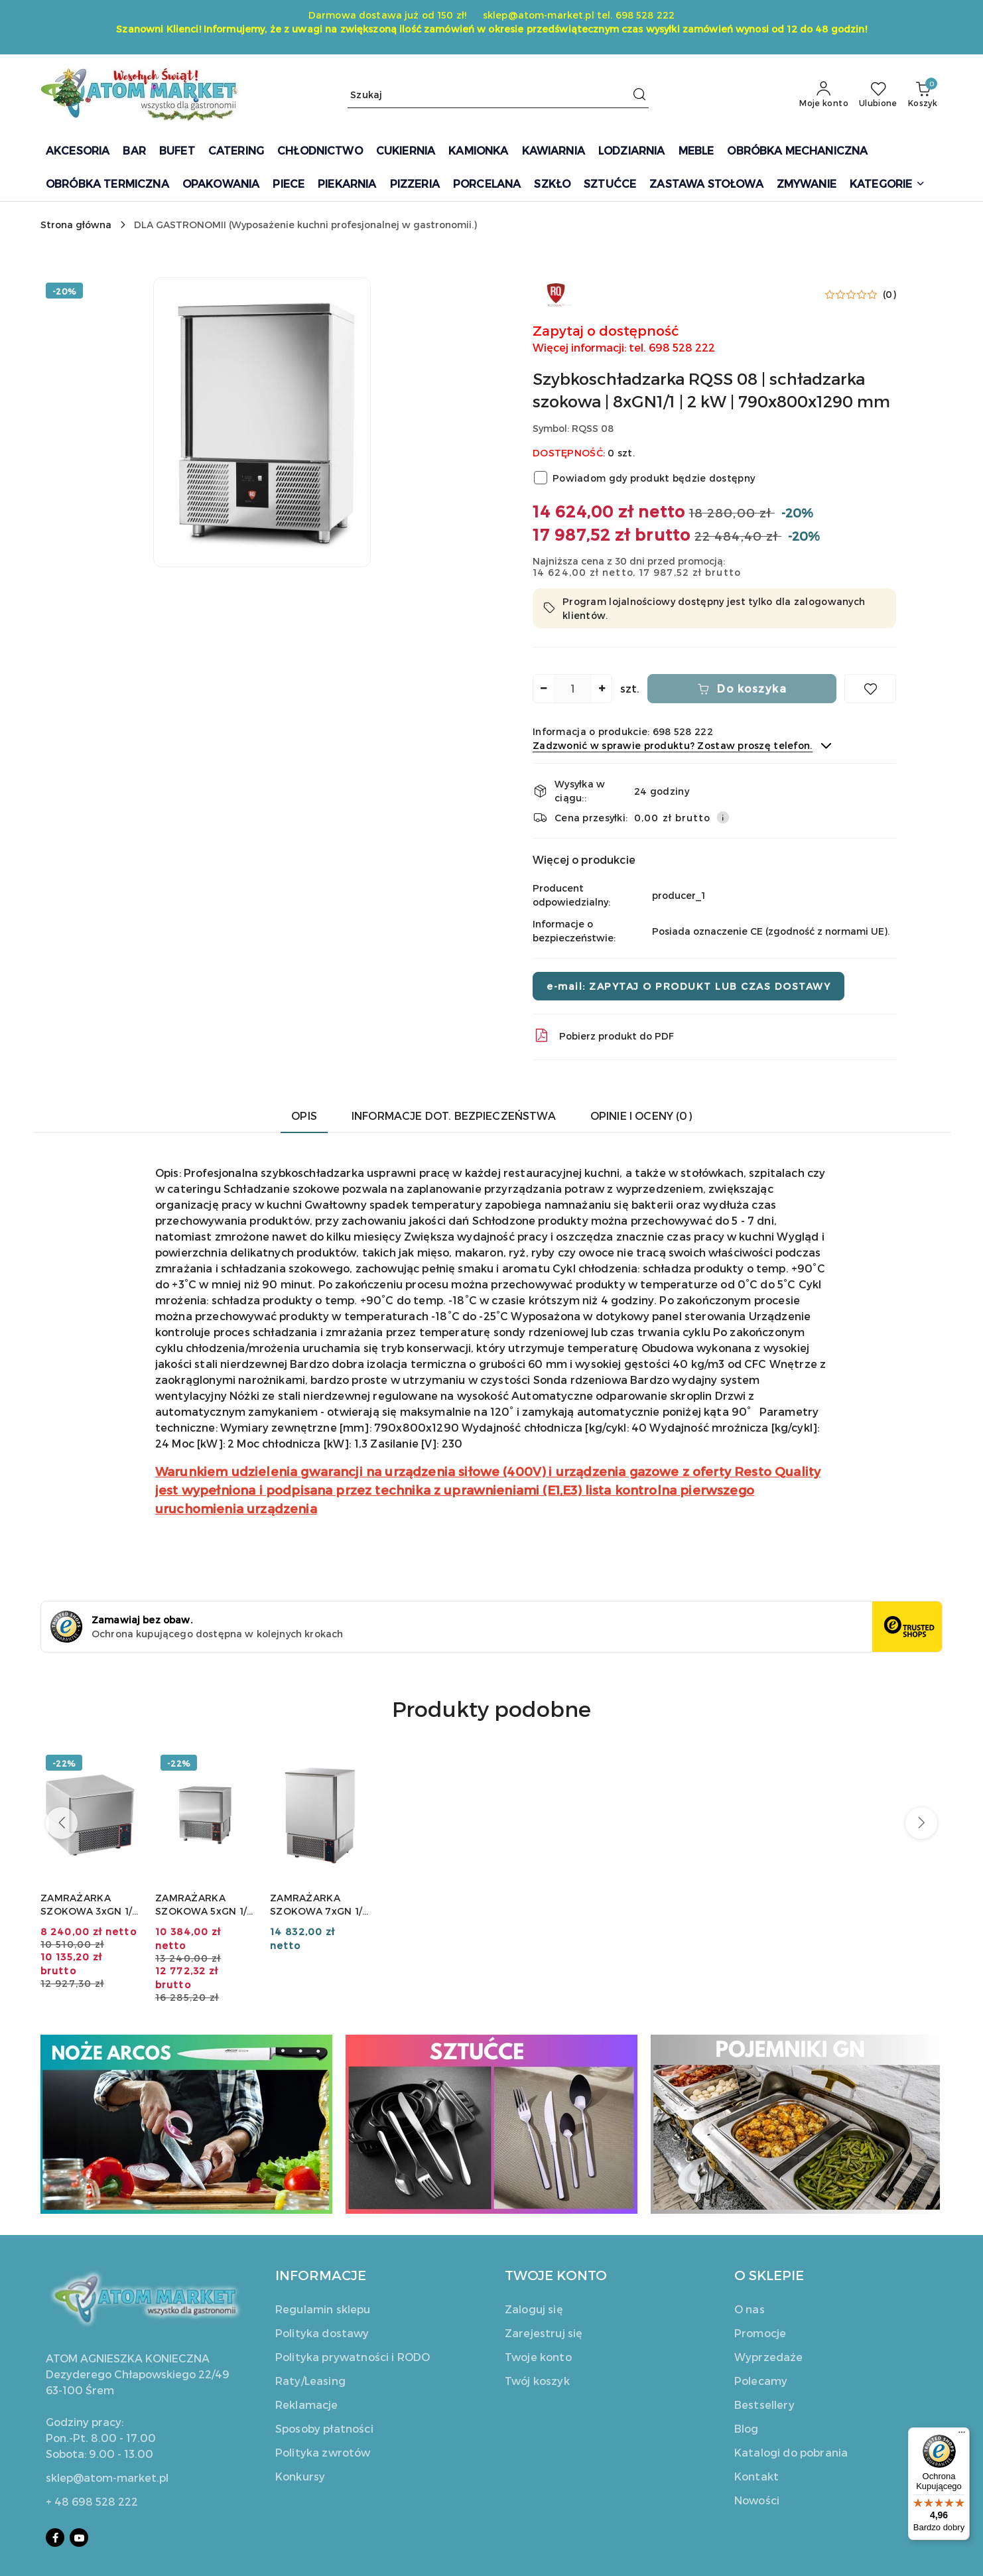 Image resolution: width=983 pixels, height=2576 pixels. I want to click on [Dodaj do ulubionych], so click(870, 688).